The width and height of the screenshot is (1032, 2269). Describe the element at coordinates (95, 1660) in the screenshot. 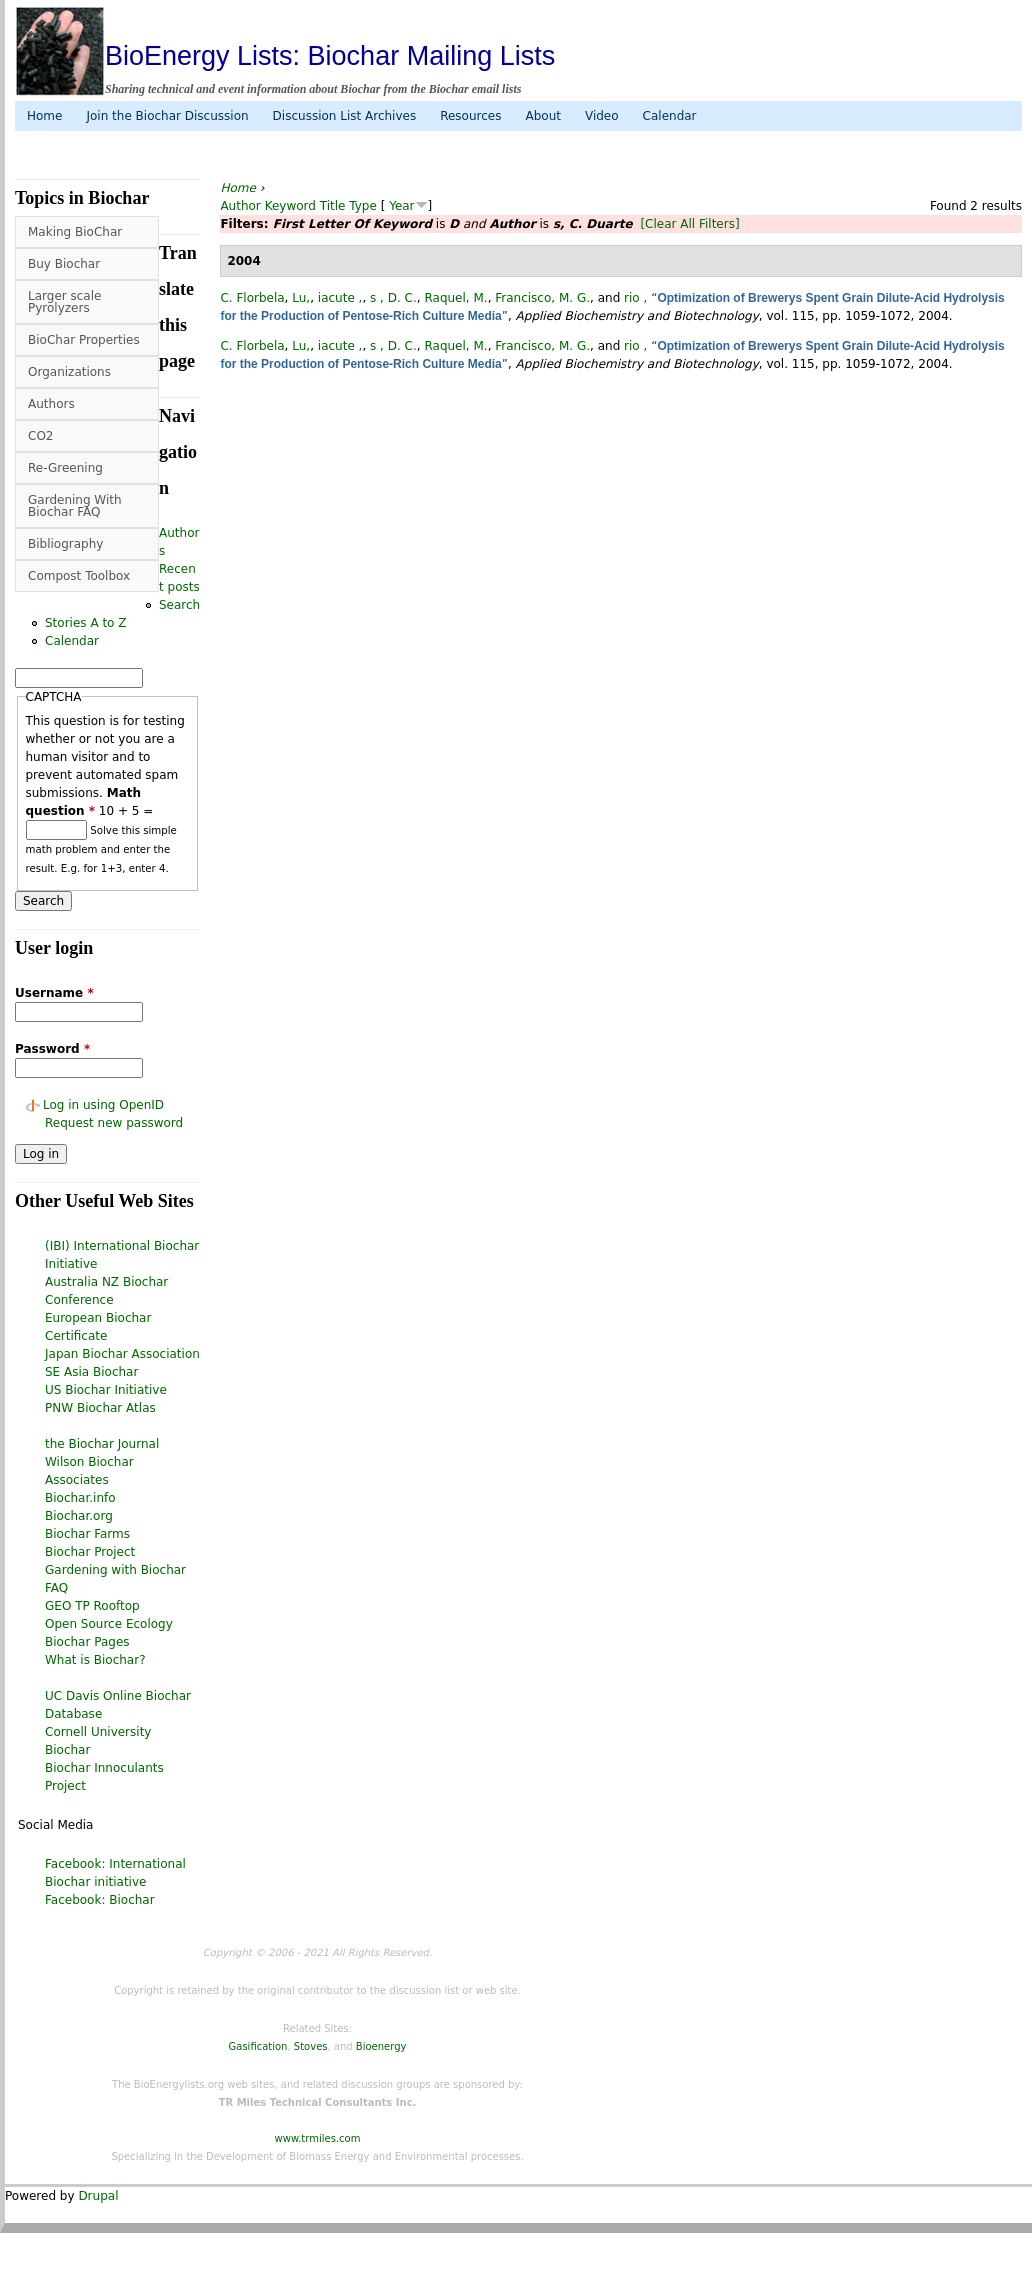

I see `What is Biochar?` at that location.